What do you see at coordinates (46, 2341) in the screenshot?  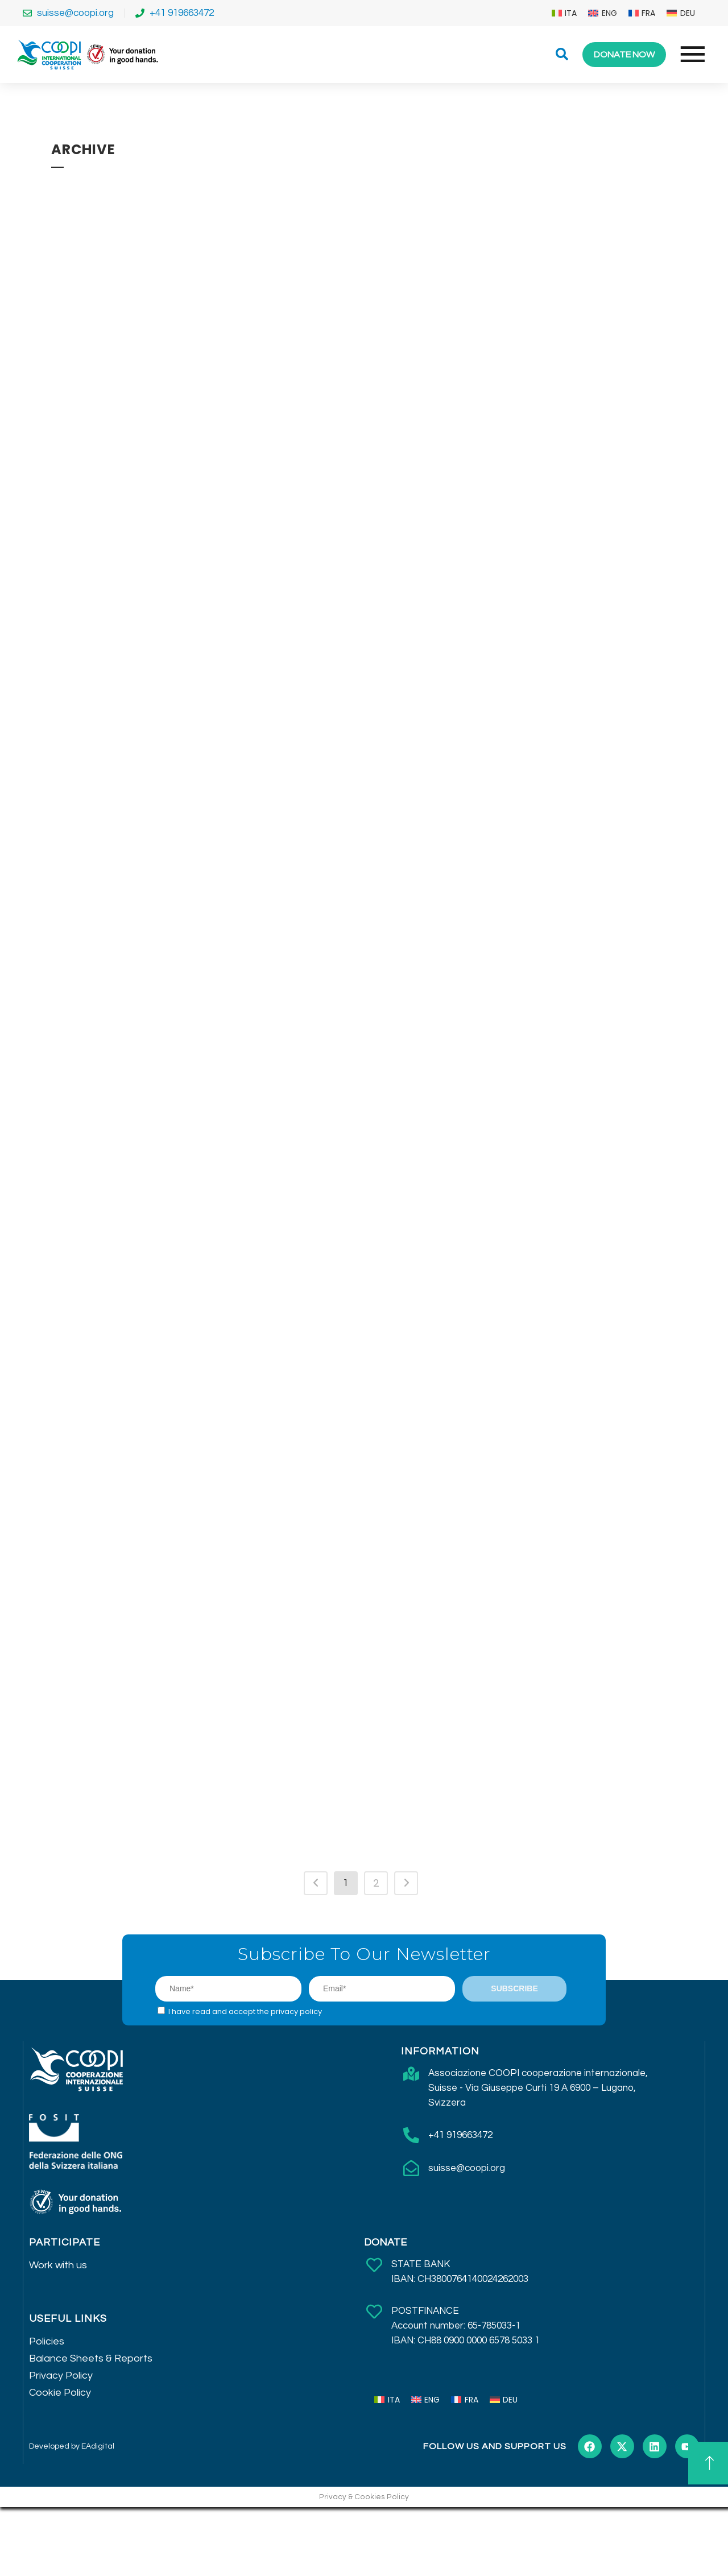 I see `Policies` at bounding box center [46, 2341].